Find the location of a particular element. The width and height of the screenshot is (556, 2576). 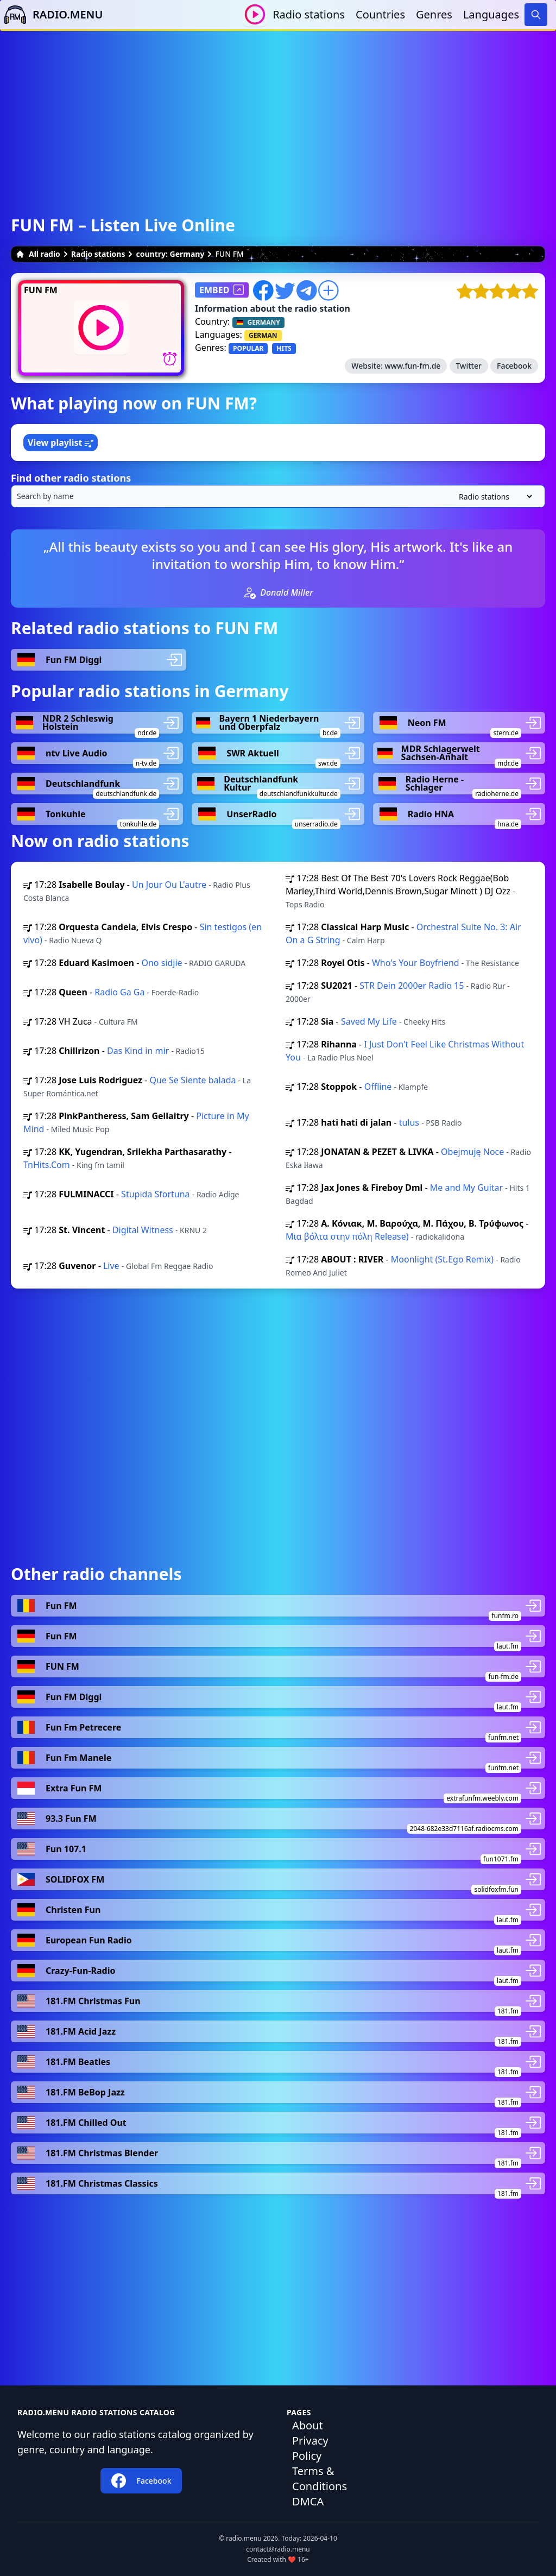

View playlist is located at coordinates (60, 443).